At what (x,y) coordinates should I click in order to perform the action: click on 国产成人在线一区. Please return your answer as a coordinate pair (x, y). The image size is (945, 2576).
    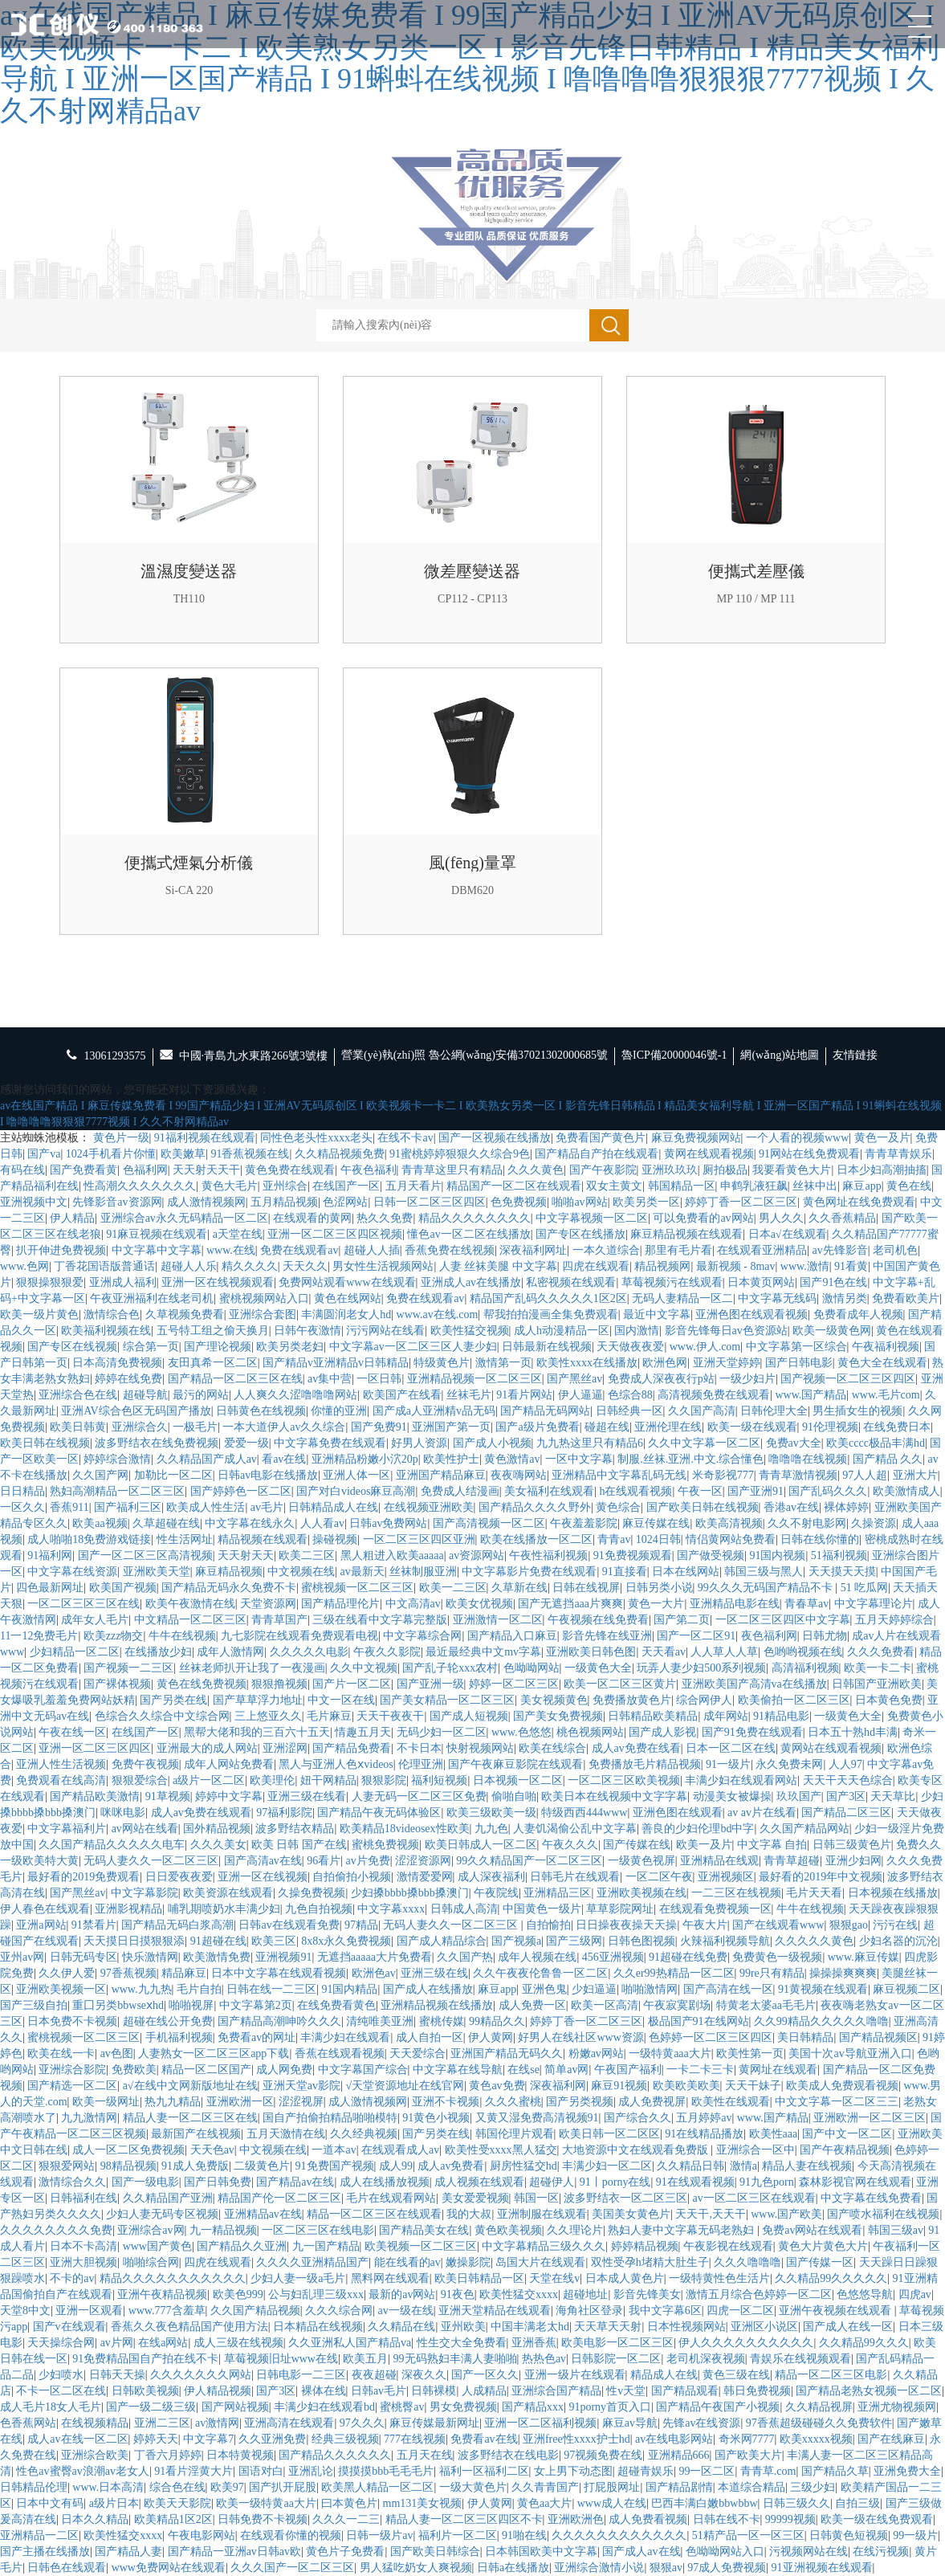
    Looking at the image, I should click on (848, 2327).